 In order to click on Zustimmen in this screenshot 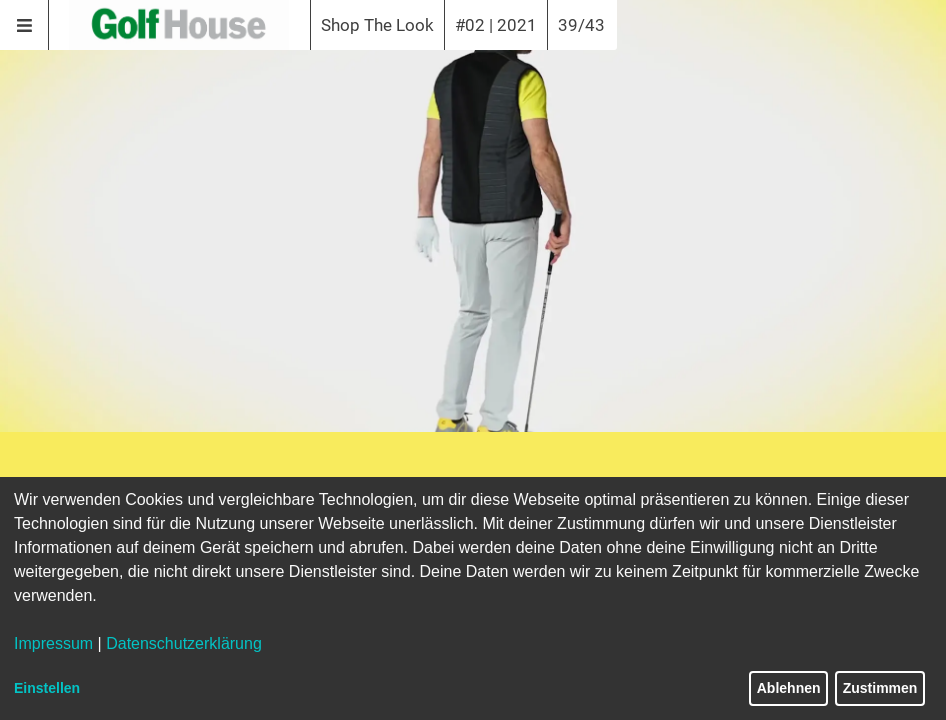, I will do `click(880, 688)`.